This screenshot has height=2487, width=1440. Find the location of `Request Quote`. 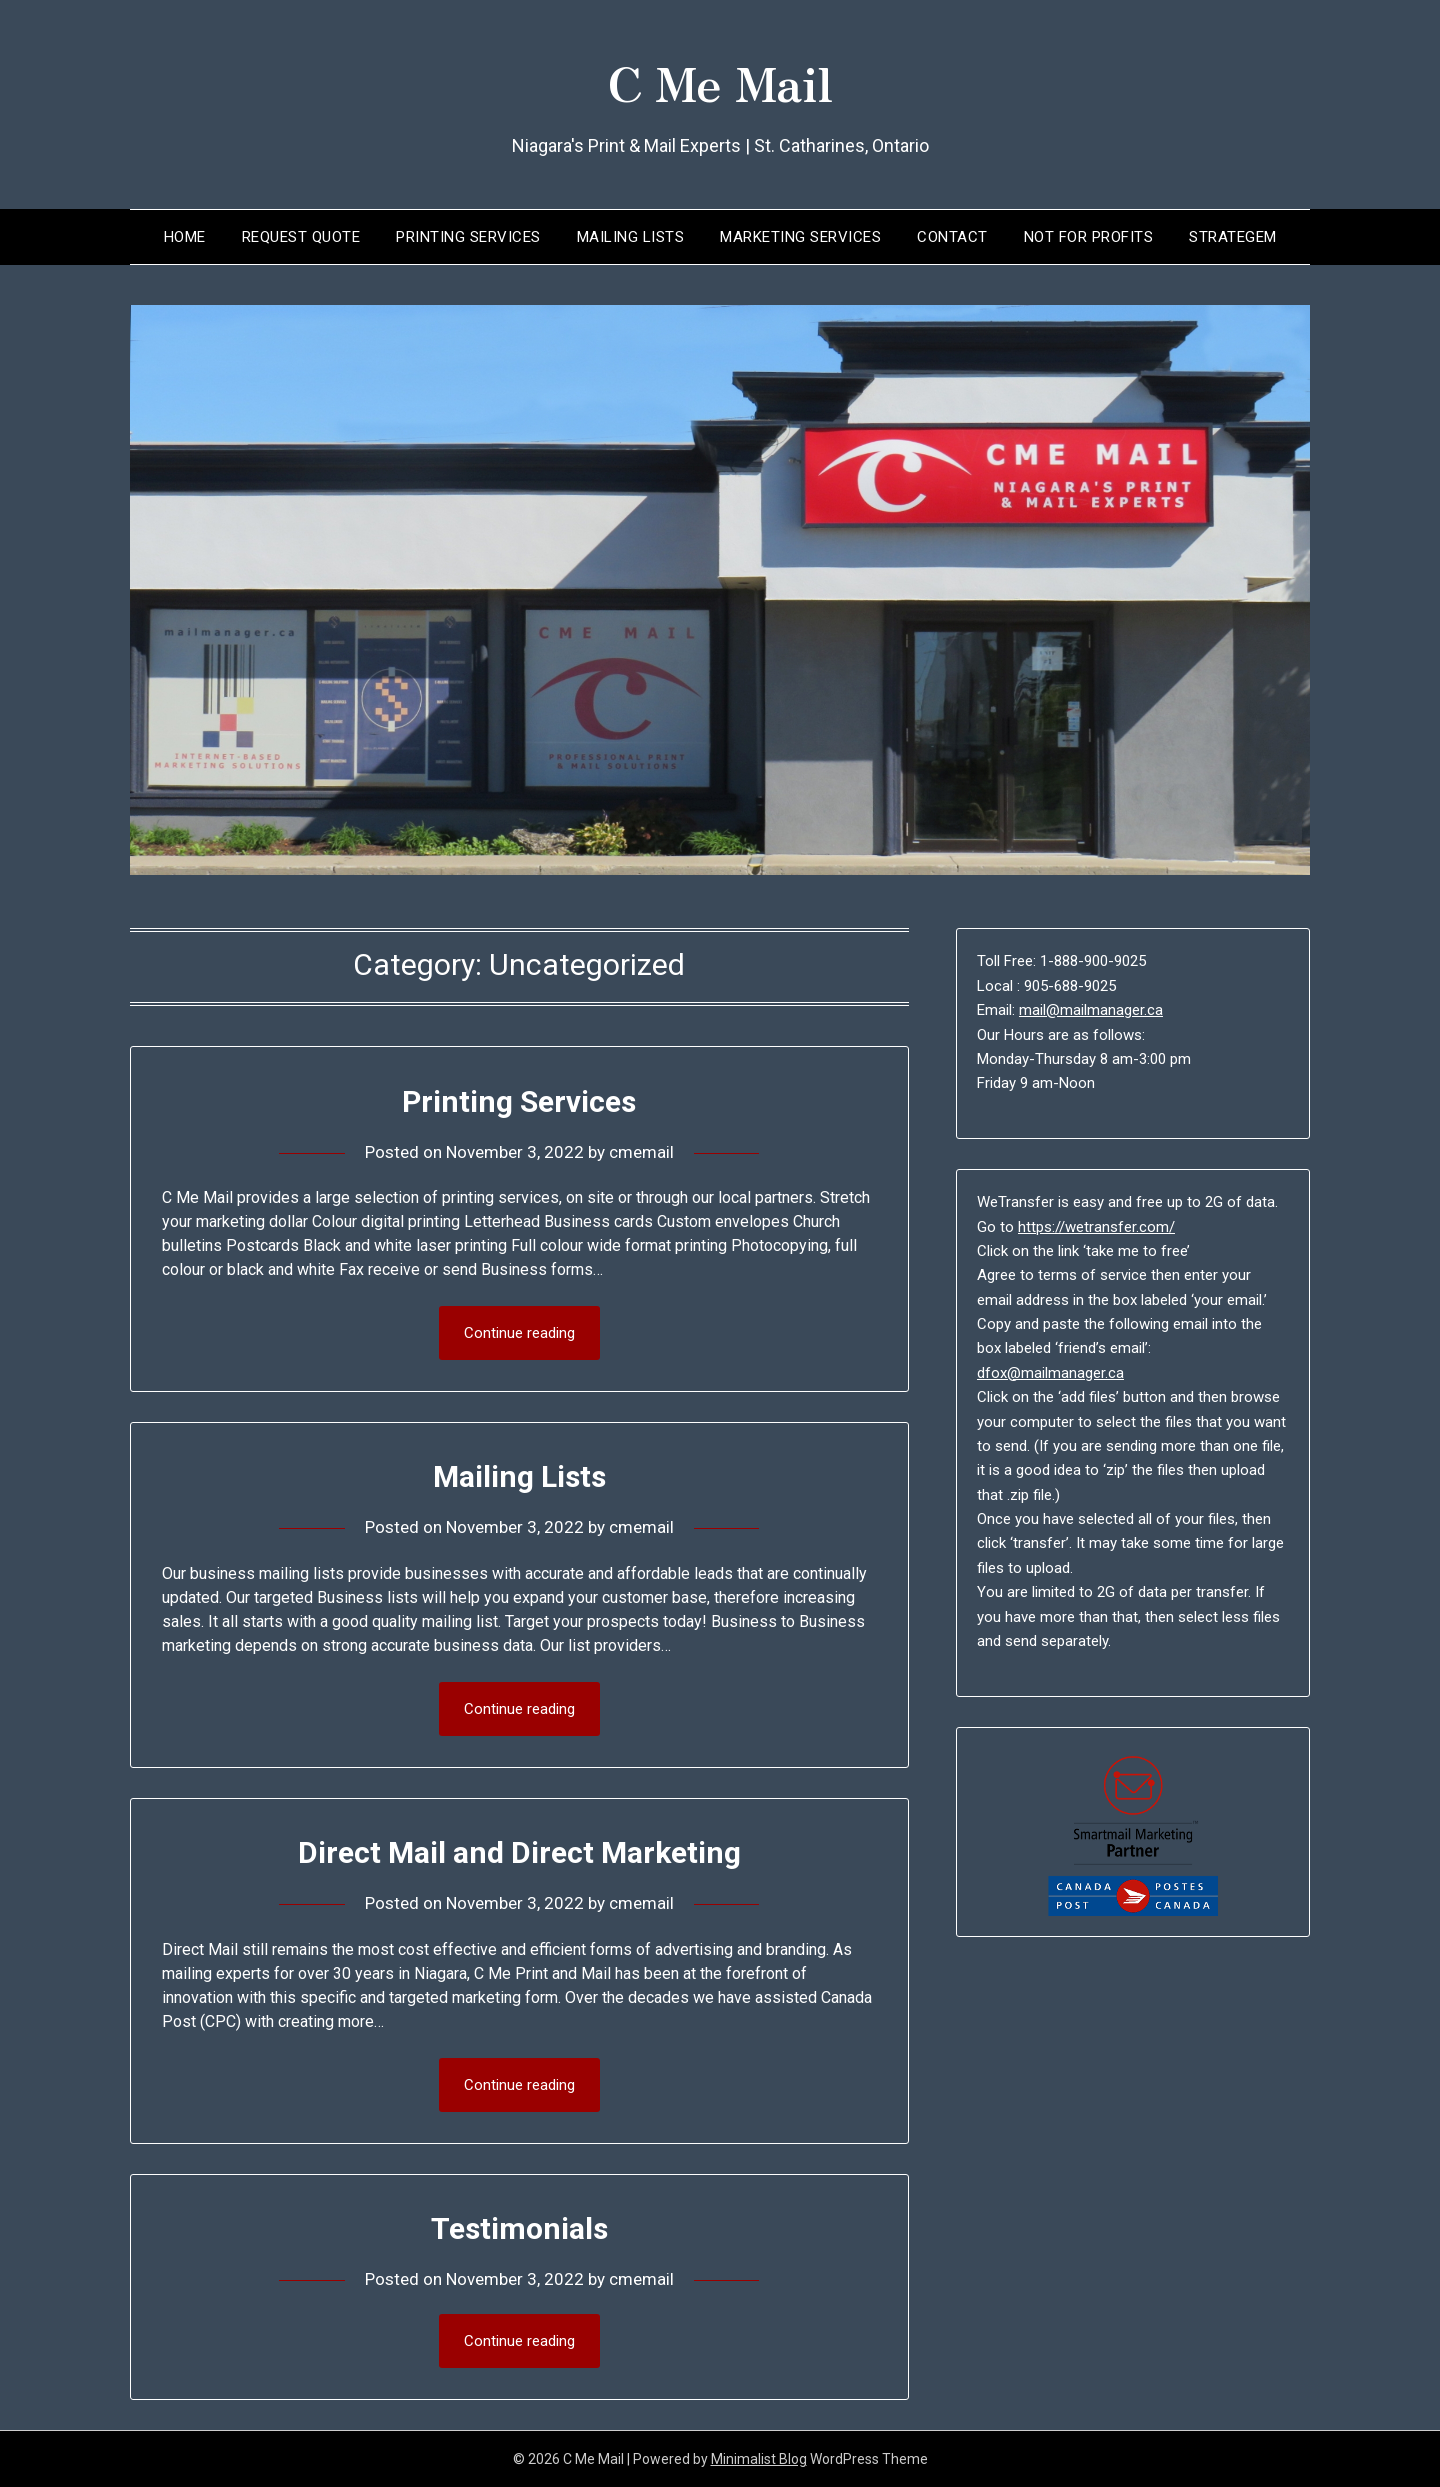

Request Quote is located at coordinates (301, 237).